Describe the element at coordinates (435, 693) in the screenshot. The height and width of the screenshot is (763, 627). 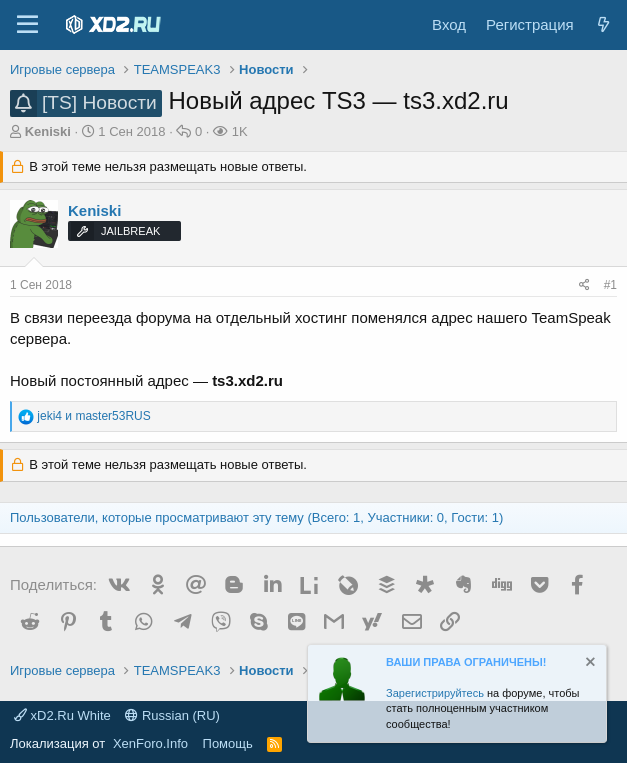
I see `Зарегистрируйтесь` at that location.